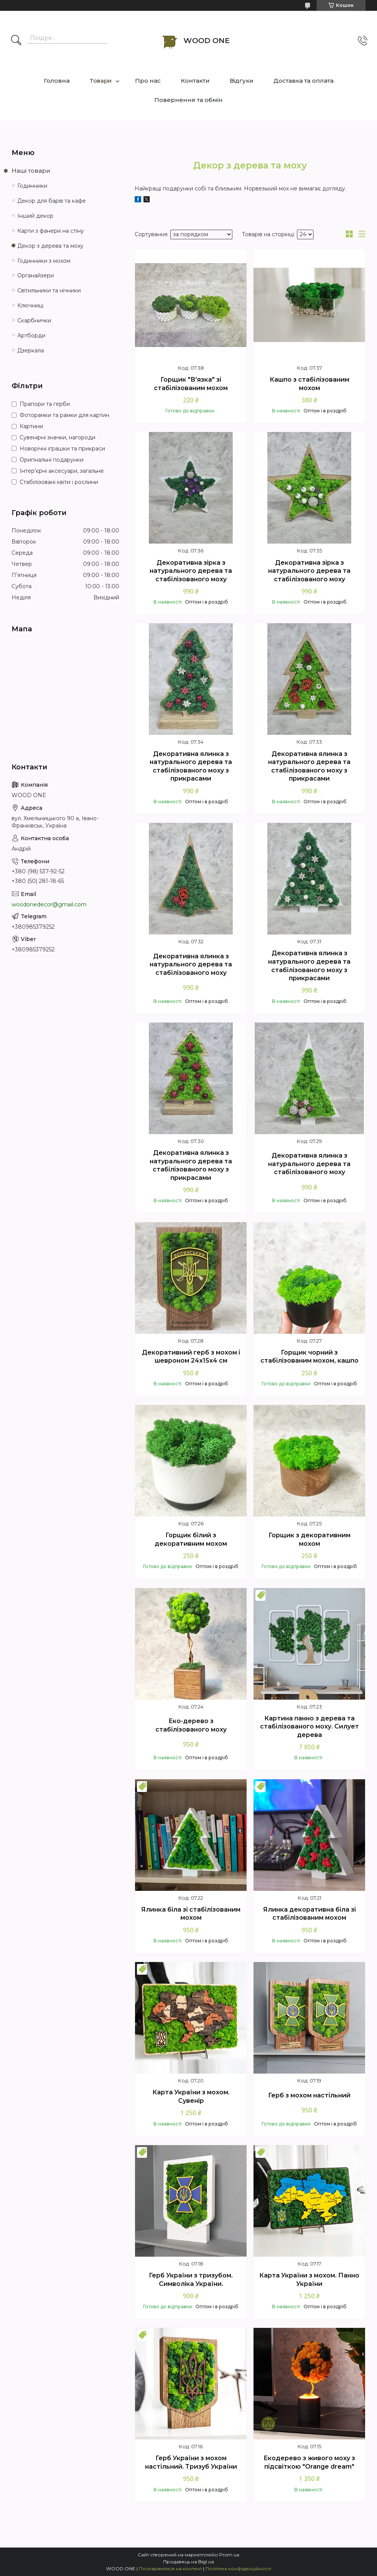 This screenshot has height=2576, width=377. What do you see at coordinates (191, 1539) in the screenshot?
I see `Горщик білий з декоративним мохом` at bounding box center [191, 1539].